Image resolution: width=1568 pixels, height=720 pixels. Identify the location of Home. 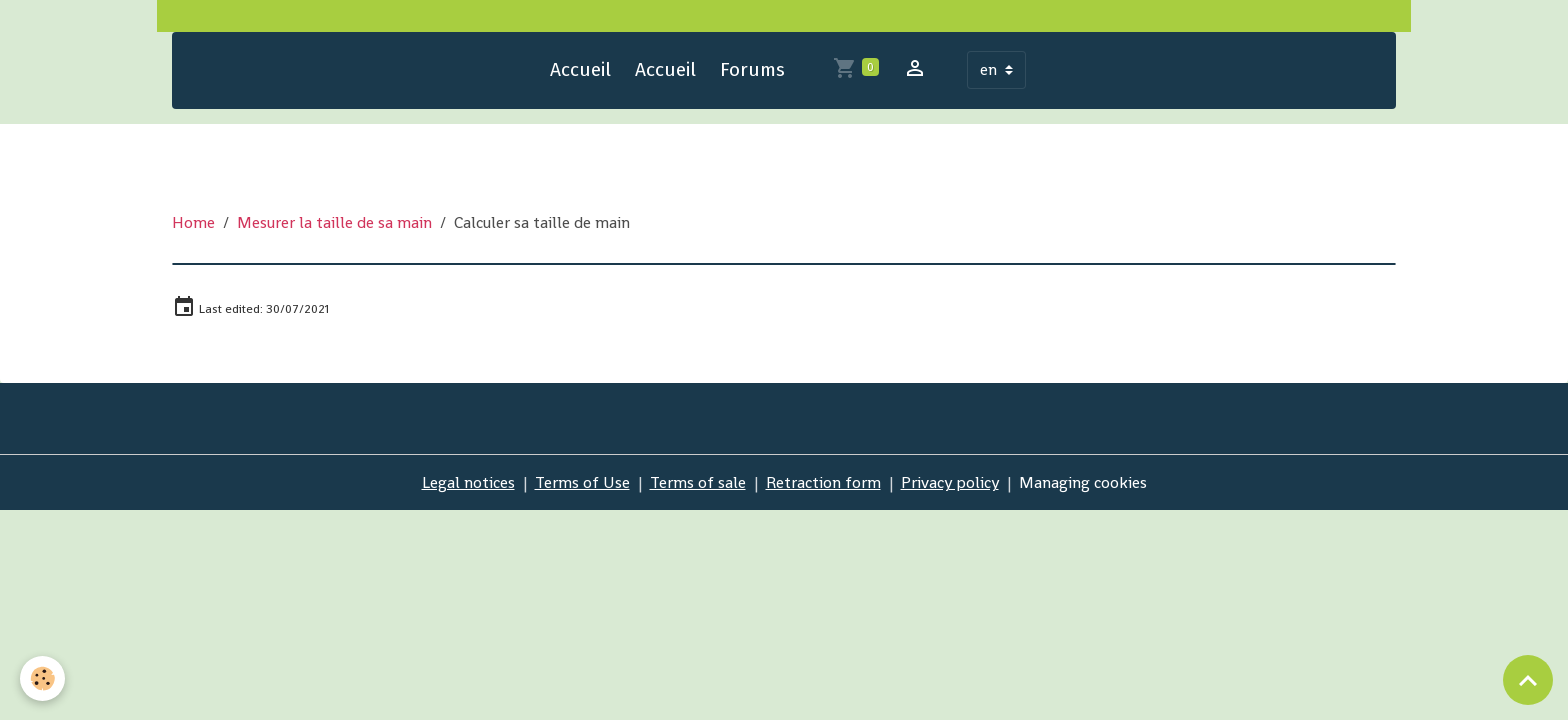
(193, 222).